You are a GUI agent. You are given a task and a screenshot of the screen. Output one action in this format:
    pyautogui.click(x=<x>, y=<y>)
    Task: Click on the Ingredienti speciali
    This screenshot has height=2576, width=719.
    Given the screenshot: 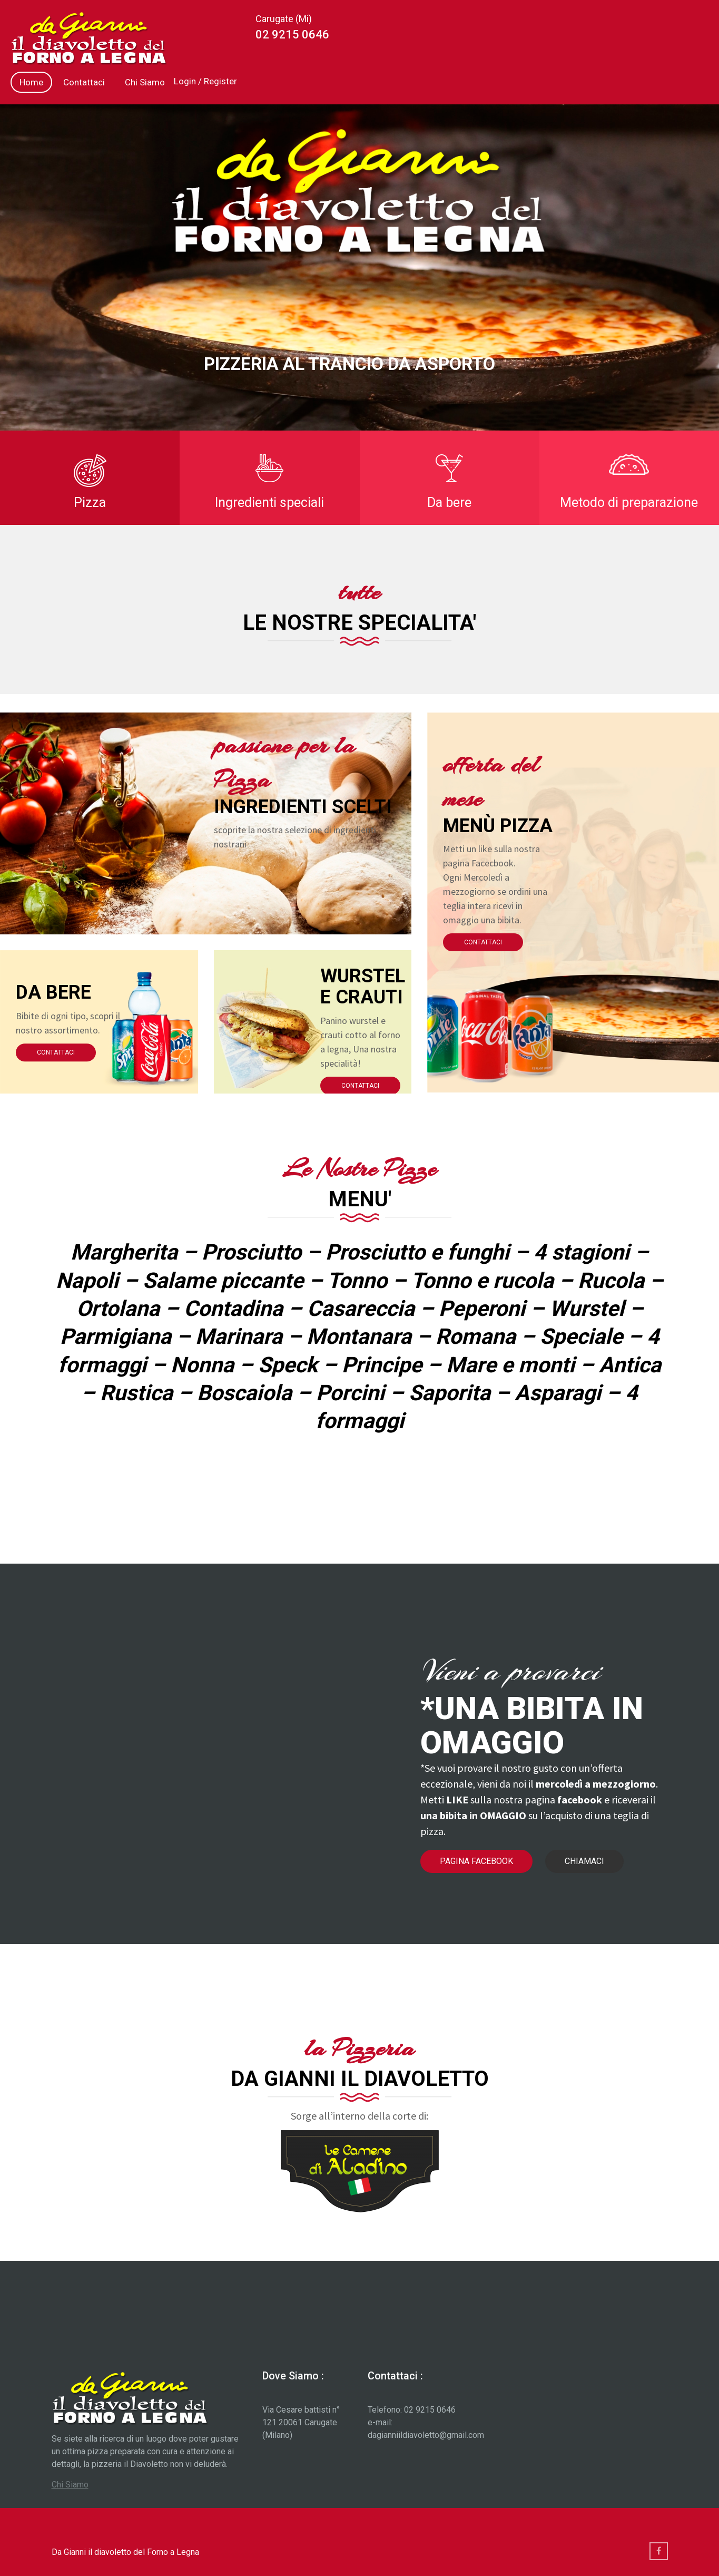 What is the action you would take?
    pyautogui.click(x=269, y=502)
    